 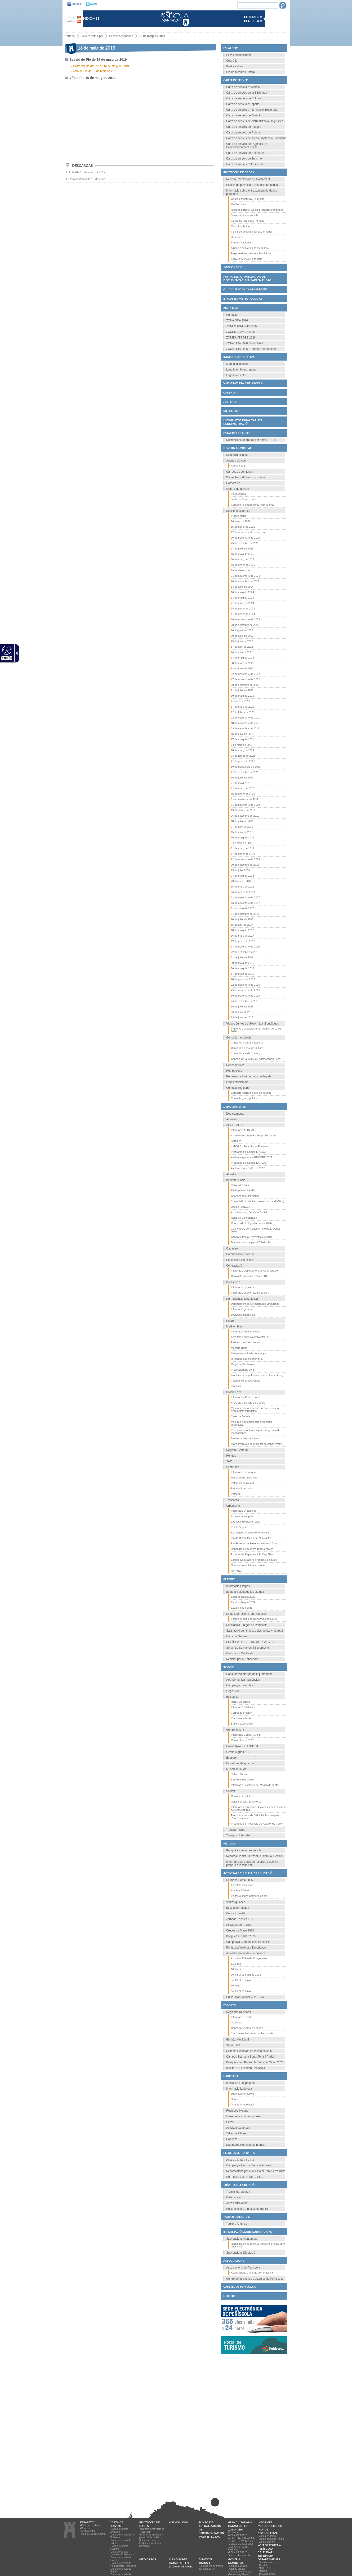 What do you see at coordinates (245, 859) in the screenshot?
I see `22 de novembre de 2018` at bounding box center [245, 859].